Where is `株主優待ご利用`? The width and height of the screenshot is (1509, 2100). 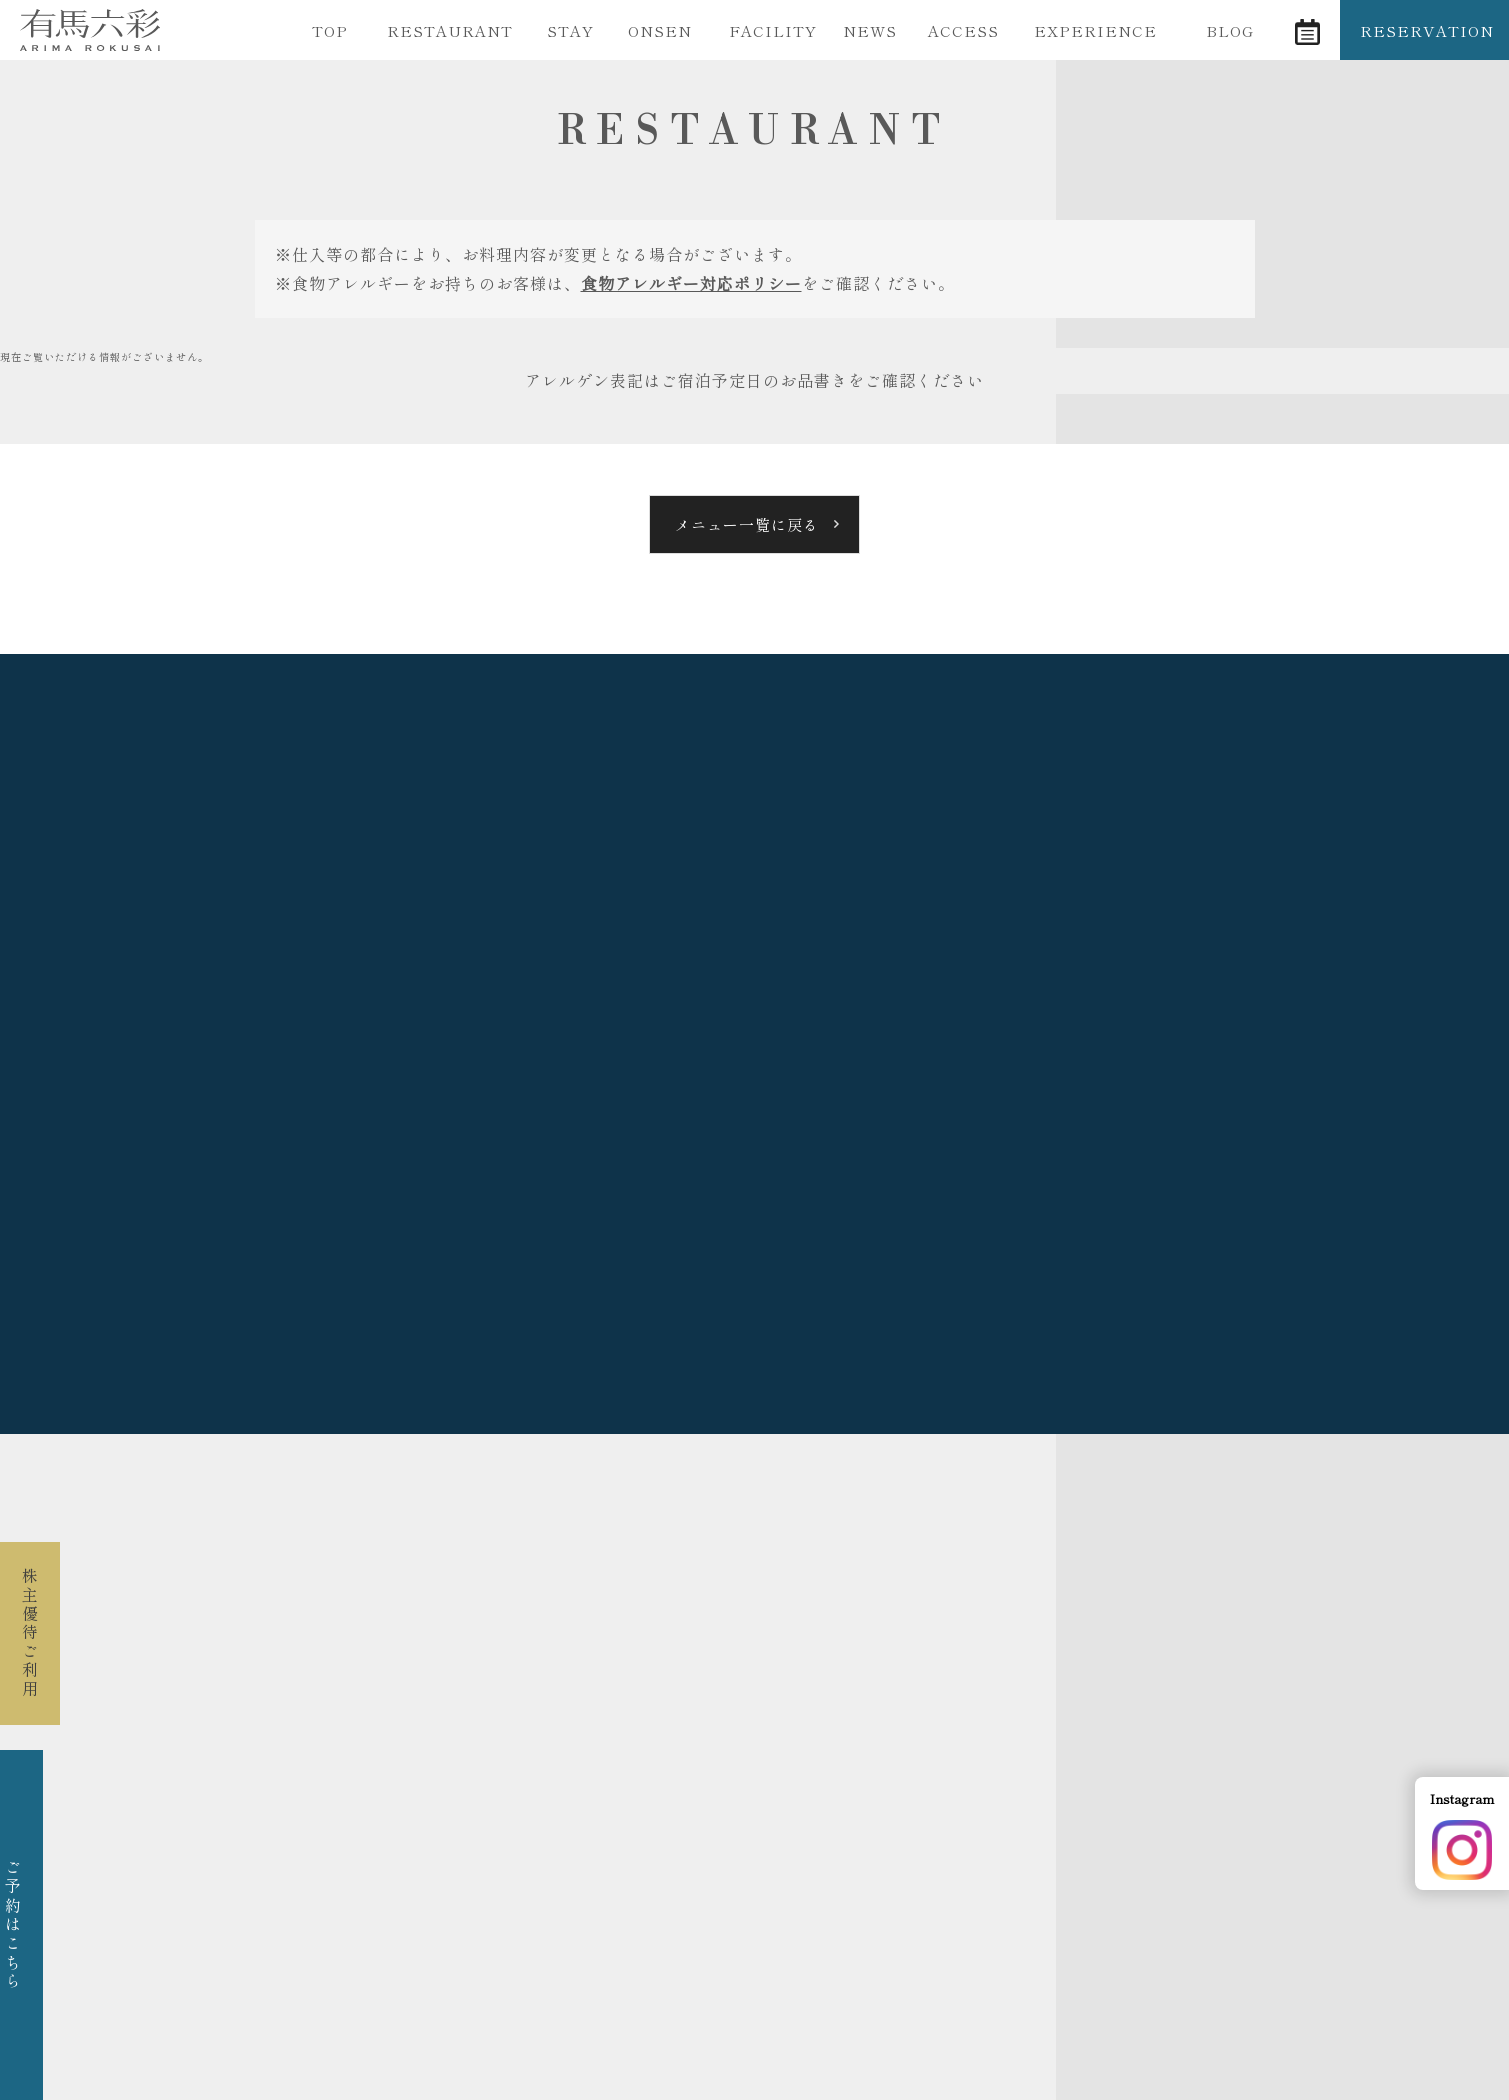 株主優待ご利用 is located at coordinates (30, 1633).